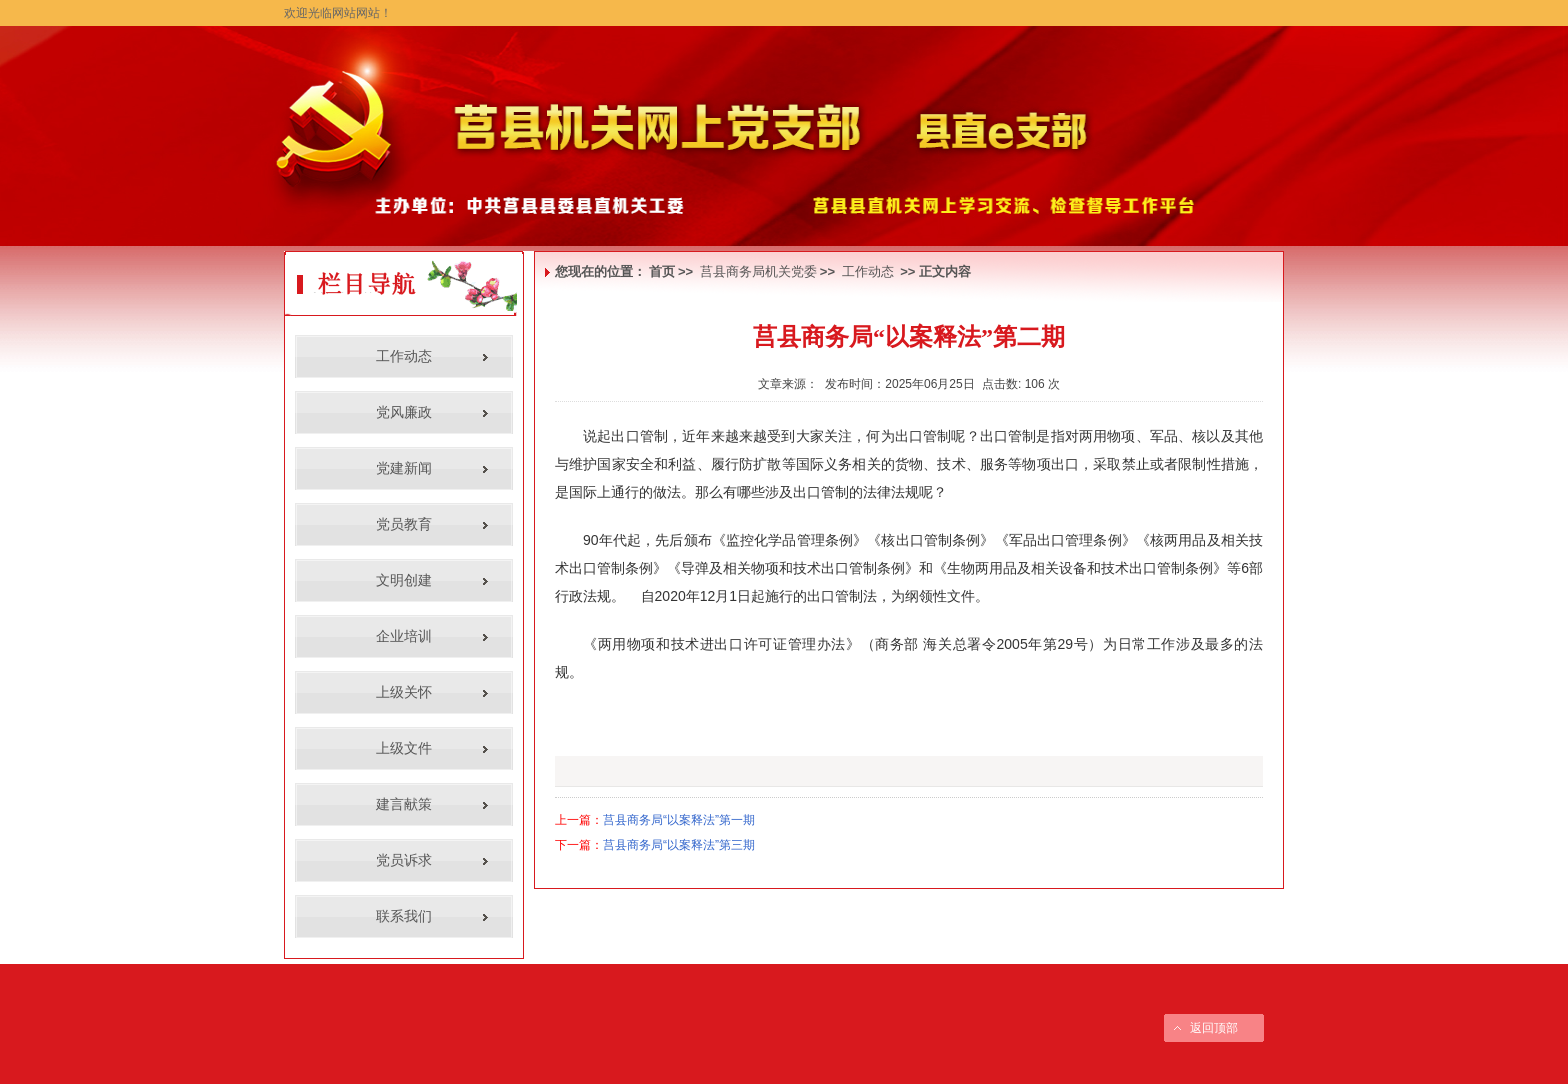 This screenshot has height=1084, width=1568. I want to click on 莒县商务局机关党委, so click(758, 271).